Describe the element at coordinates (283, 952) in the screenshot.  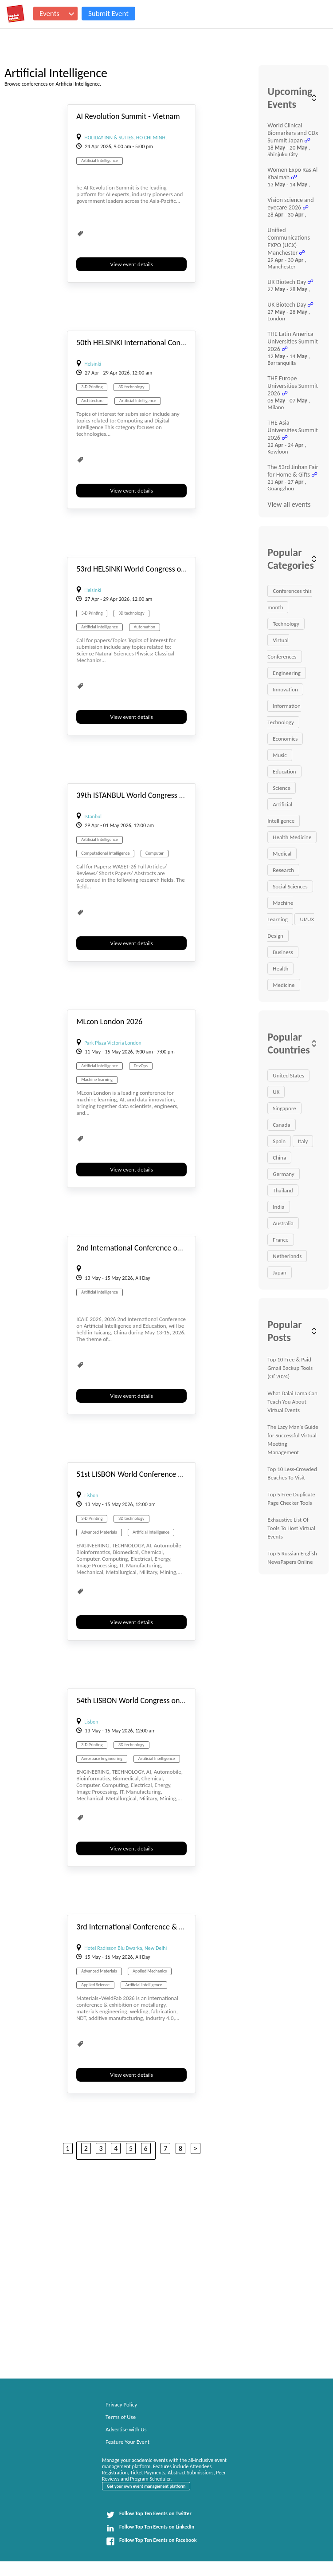
I see `Business` at that location.